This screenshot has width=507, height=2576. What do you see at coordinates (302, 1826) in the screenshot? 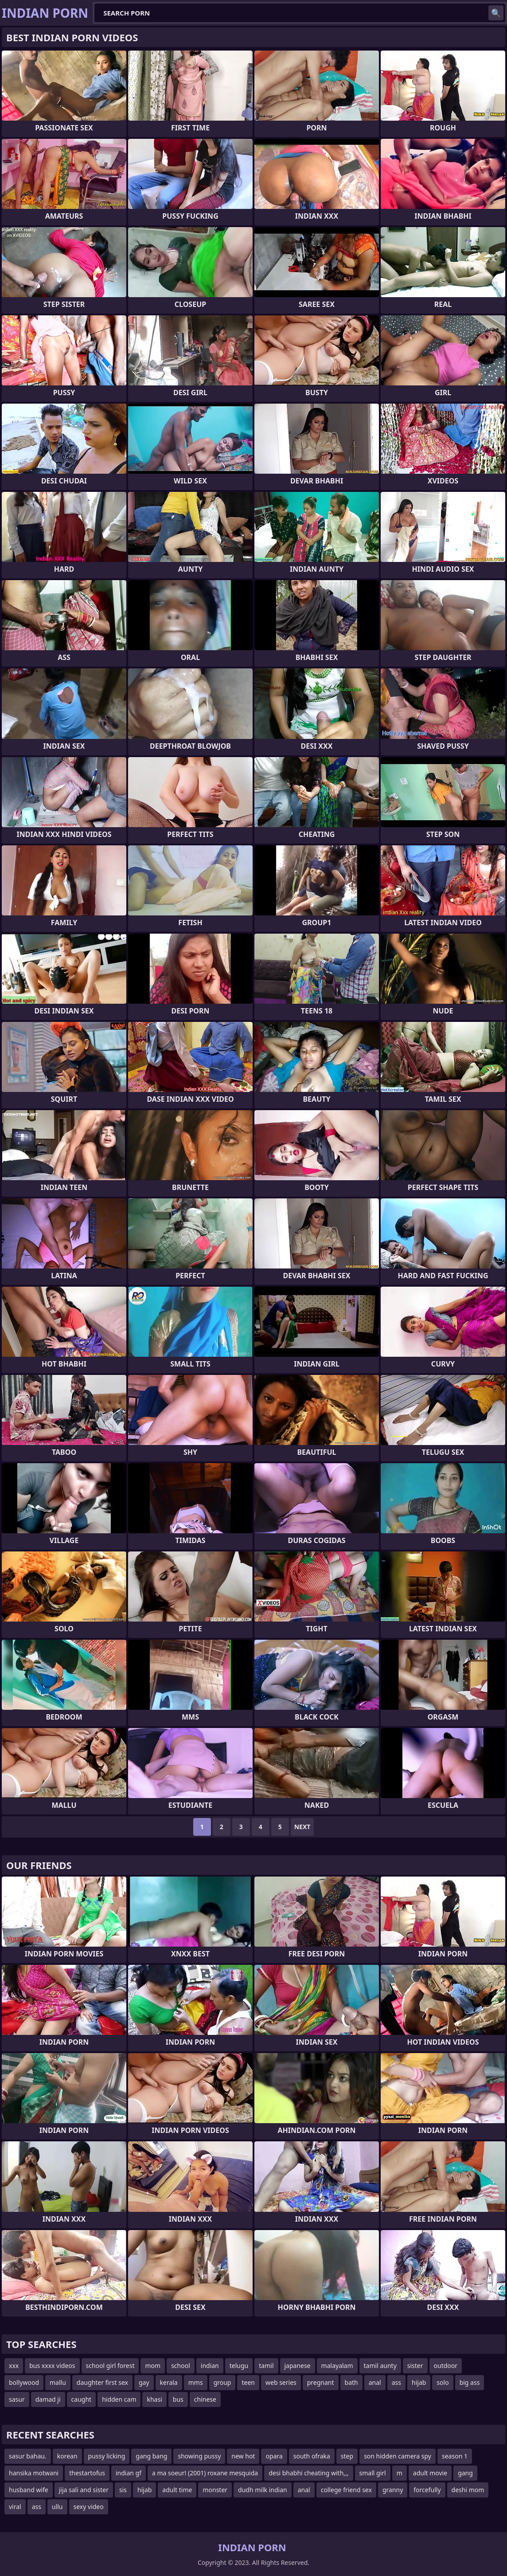
I see `Next` at bounding box center [302, 1826].